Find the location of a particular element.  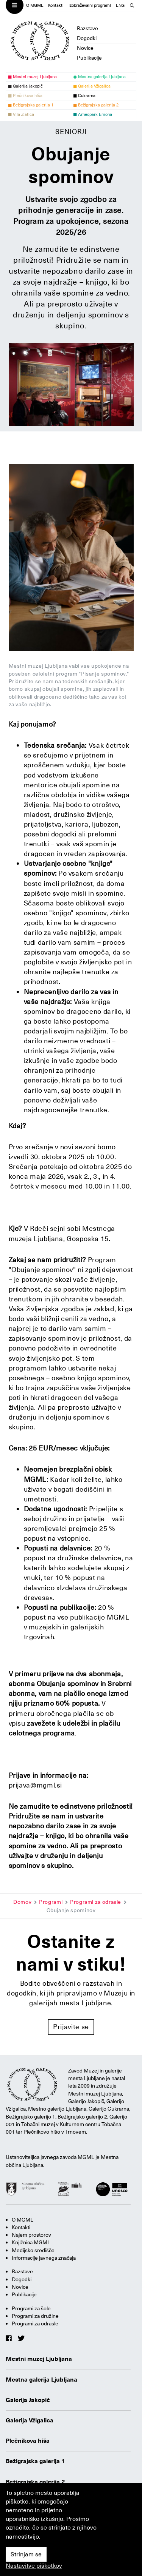

Plečnikova hiša is located at coordinates (28, 2441).